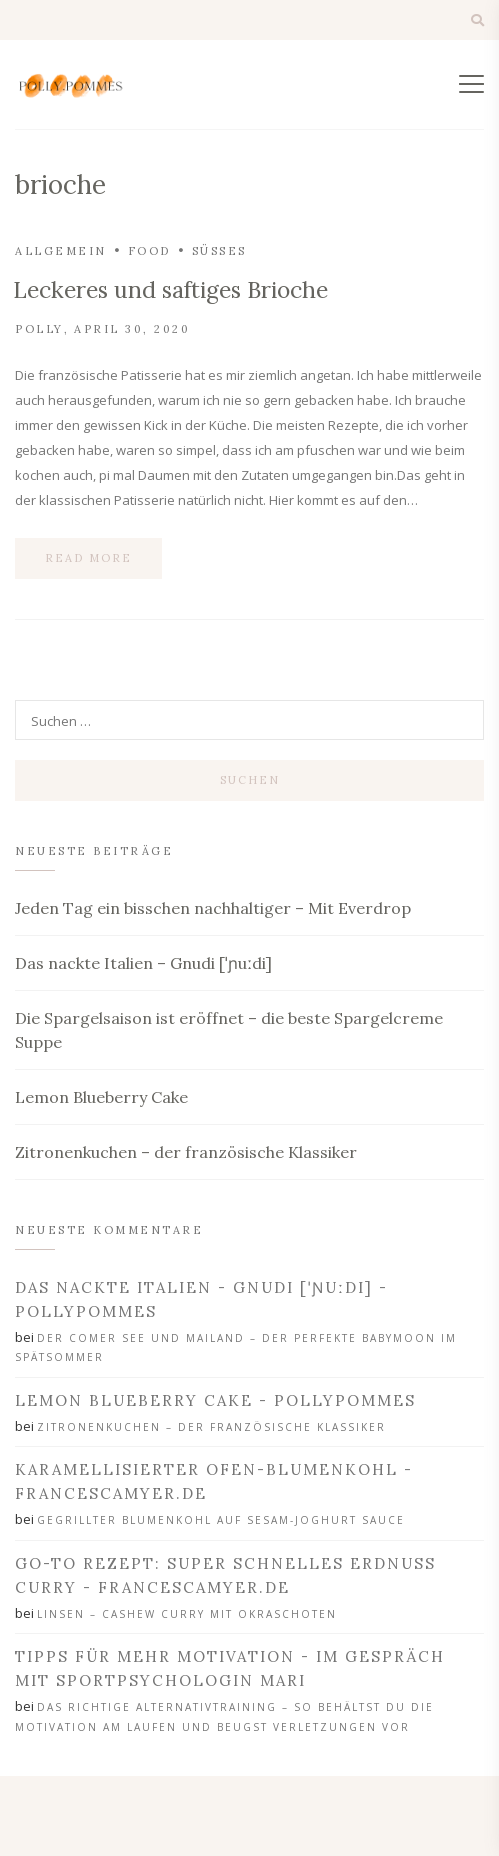 The width and height of the screenshot is (499, 1856). What do you see at coordinates (170, 289) in the screenshot?
I see `Leckeres und saftiges Brioche` at bounding box center [170, 289].